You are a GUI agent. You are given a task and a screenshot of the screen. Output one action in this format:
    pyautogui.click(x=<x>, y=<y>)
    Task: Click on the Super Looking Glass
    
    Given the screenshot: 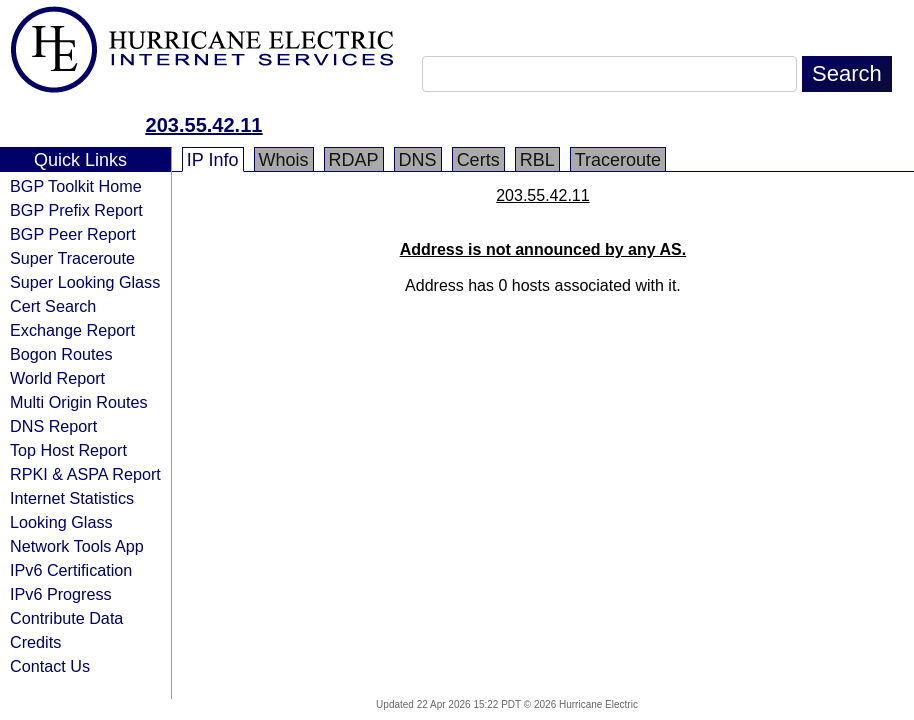 What is the action you would take?
    pyautogui.click(x=85, y=282)
    